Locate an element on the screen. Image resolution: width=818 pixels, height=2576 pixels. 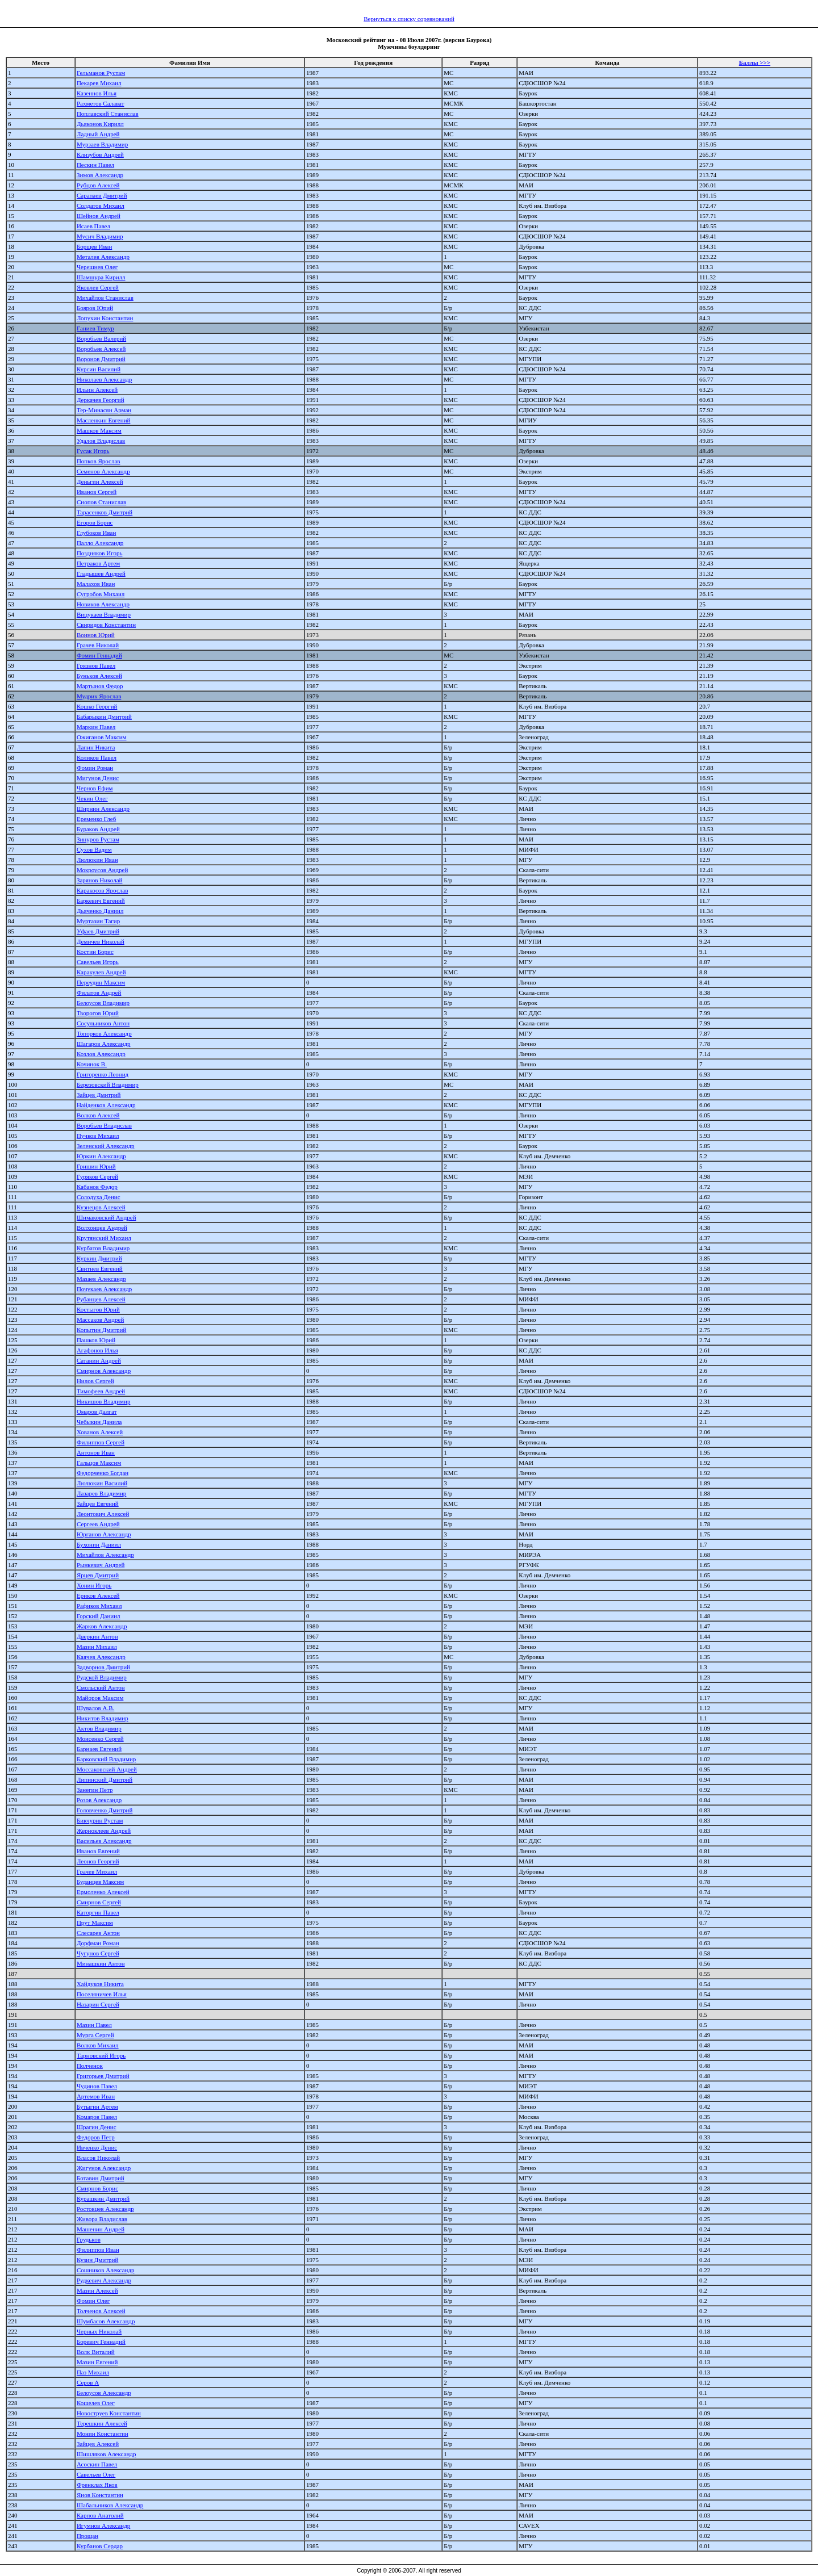
Мурга Сергей is located at coordinates (95, 2035).